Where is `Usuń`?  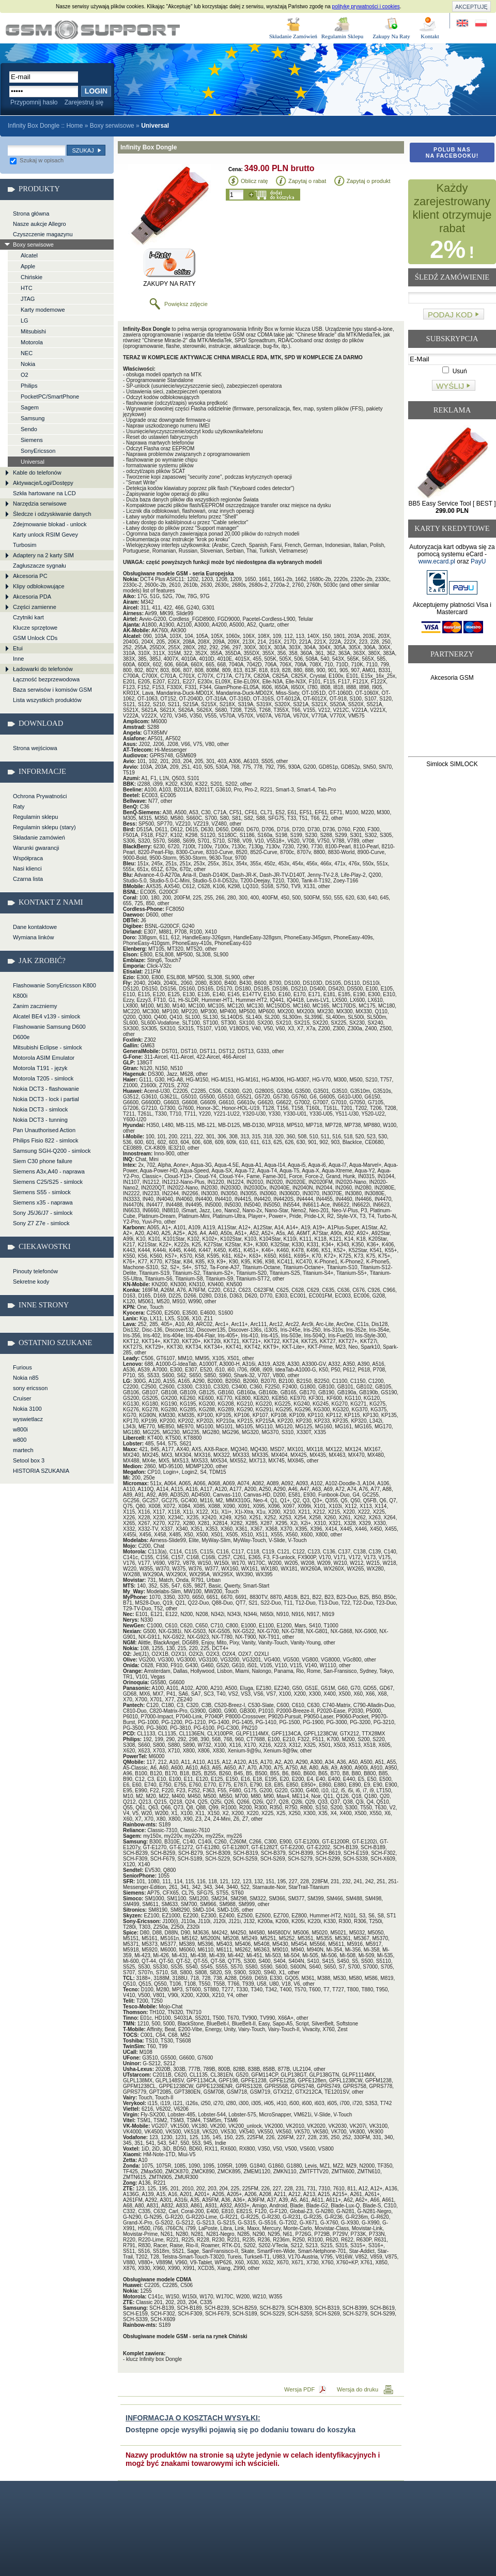
Usuń is located at coordinates (454, 371).